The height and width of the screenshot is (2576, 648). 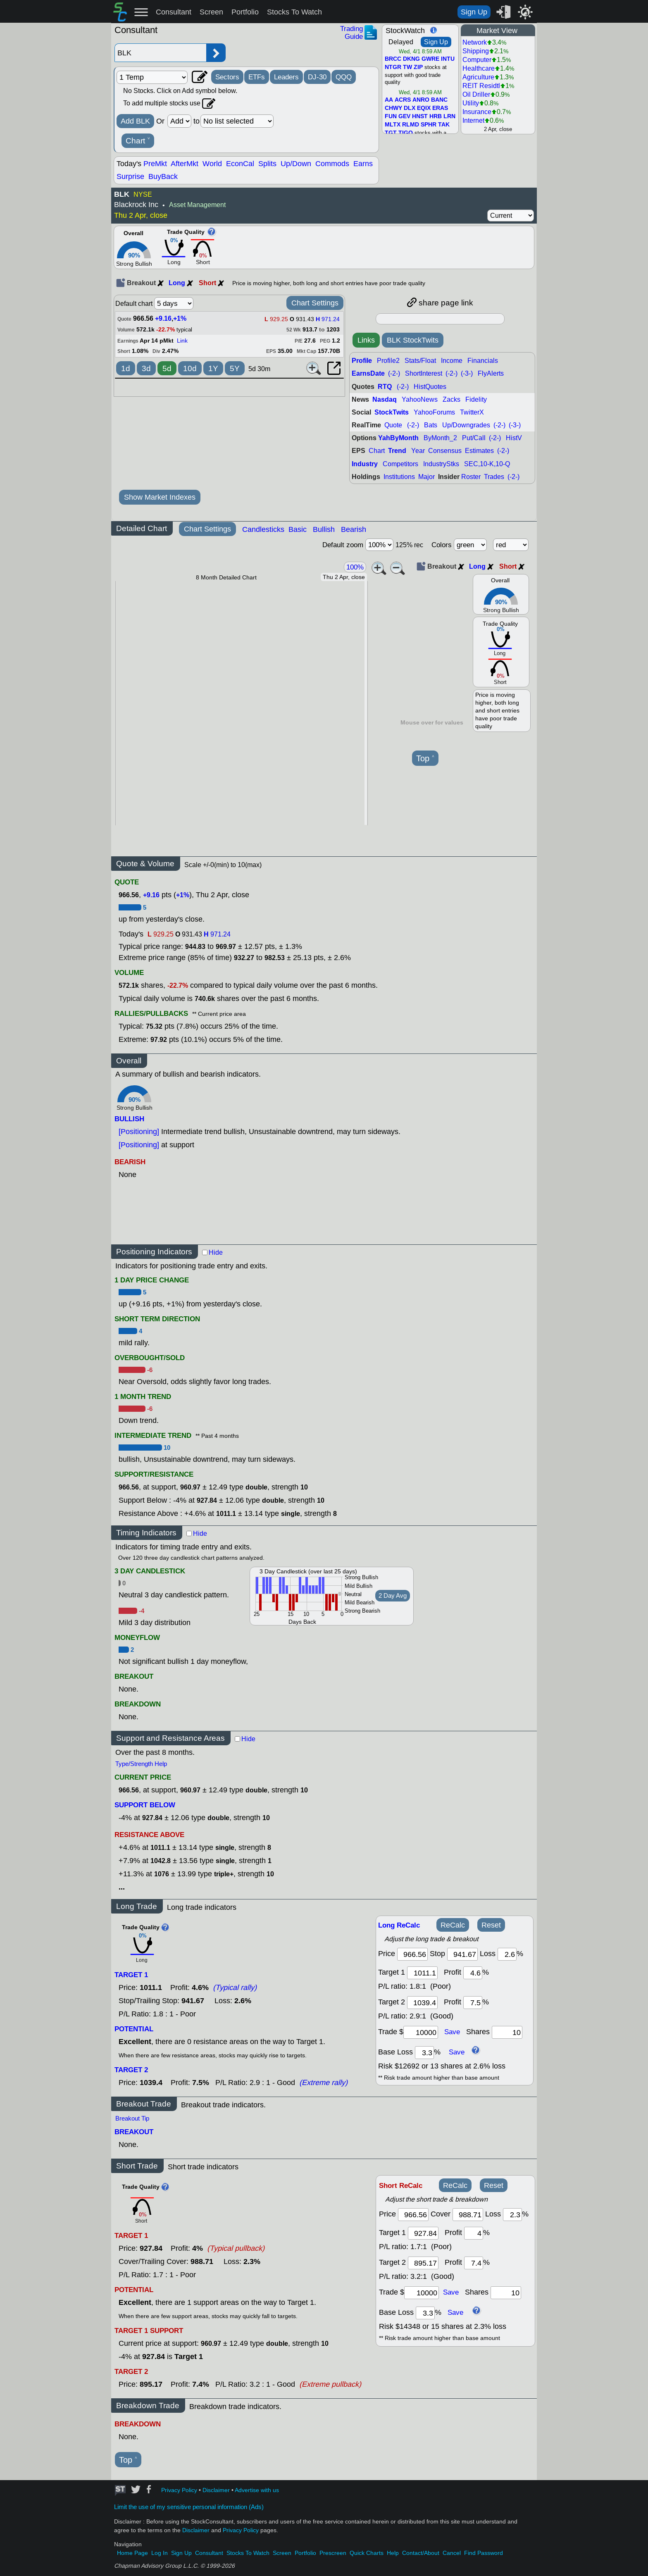 What do you see at coordinates (368, 373) in the screenshot?
I see `EarnsDate` at bounding box center [368, 373].